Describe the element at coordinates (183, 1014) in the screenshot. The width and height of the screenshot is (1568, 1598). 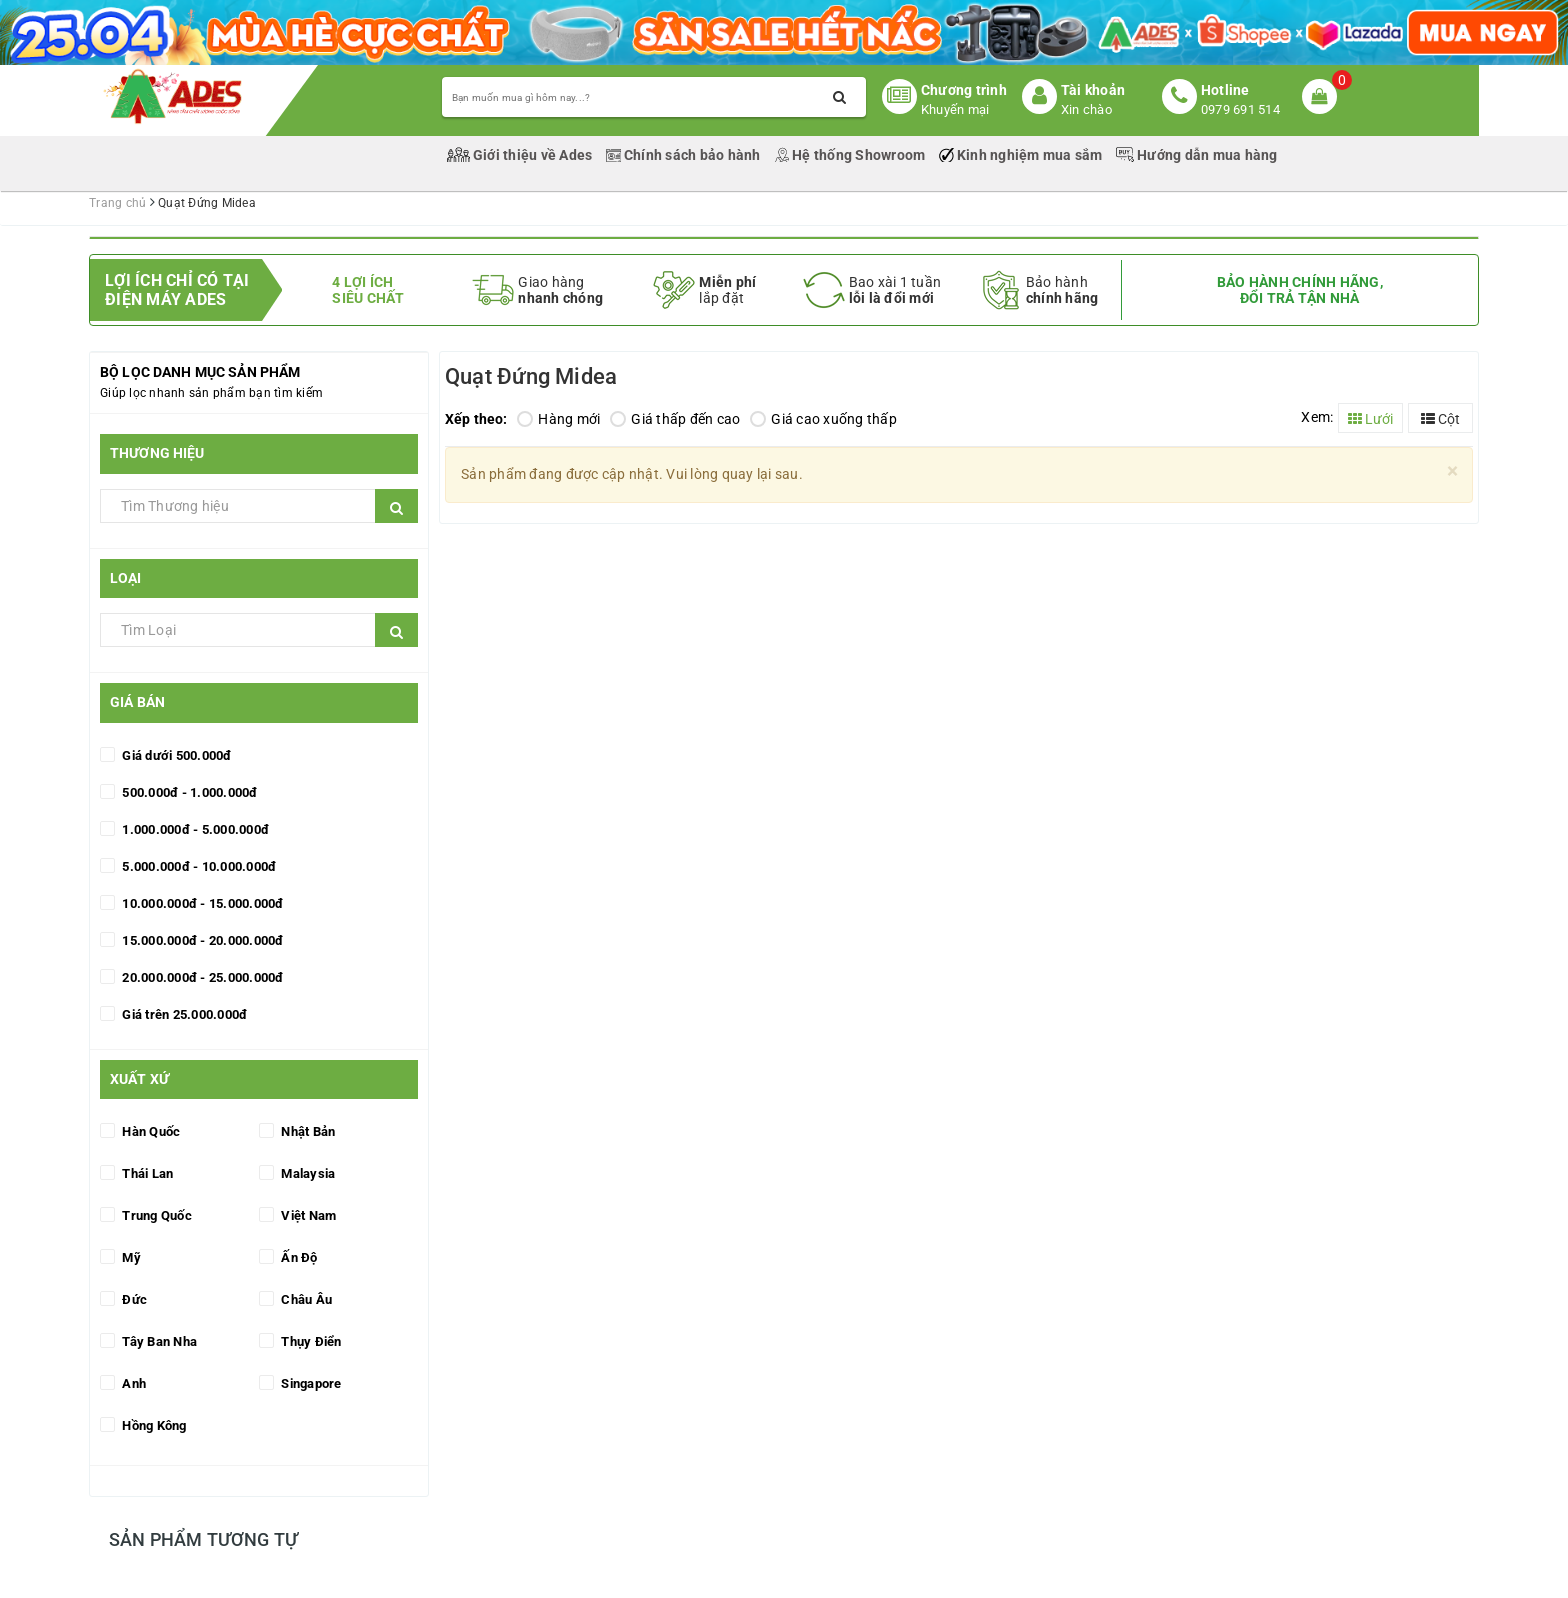
I see `Giá trên 25.000.000đ` at that location.